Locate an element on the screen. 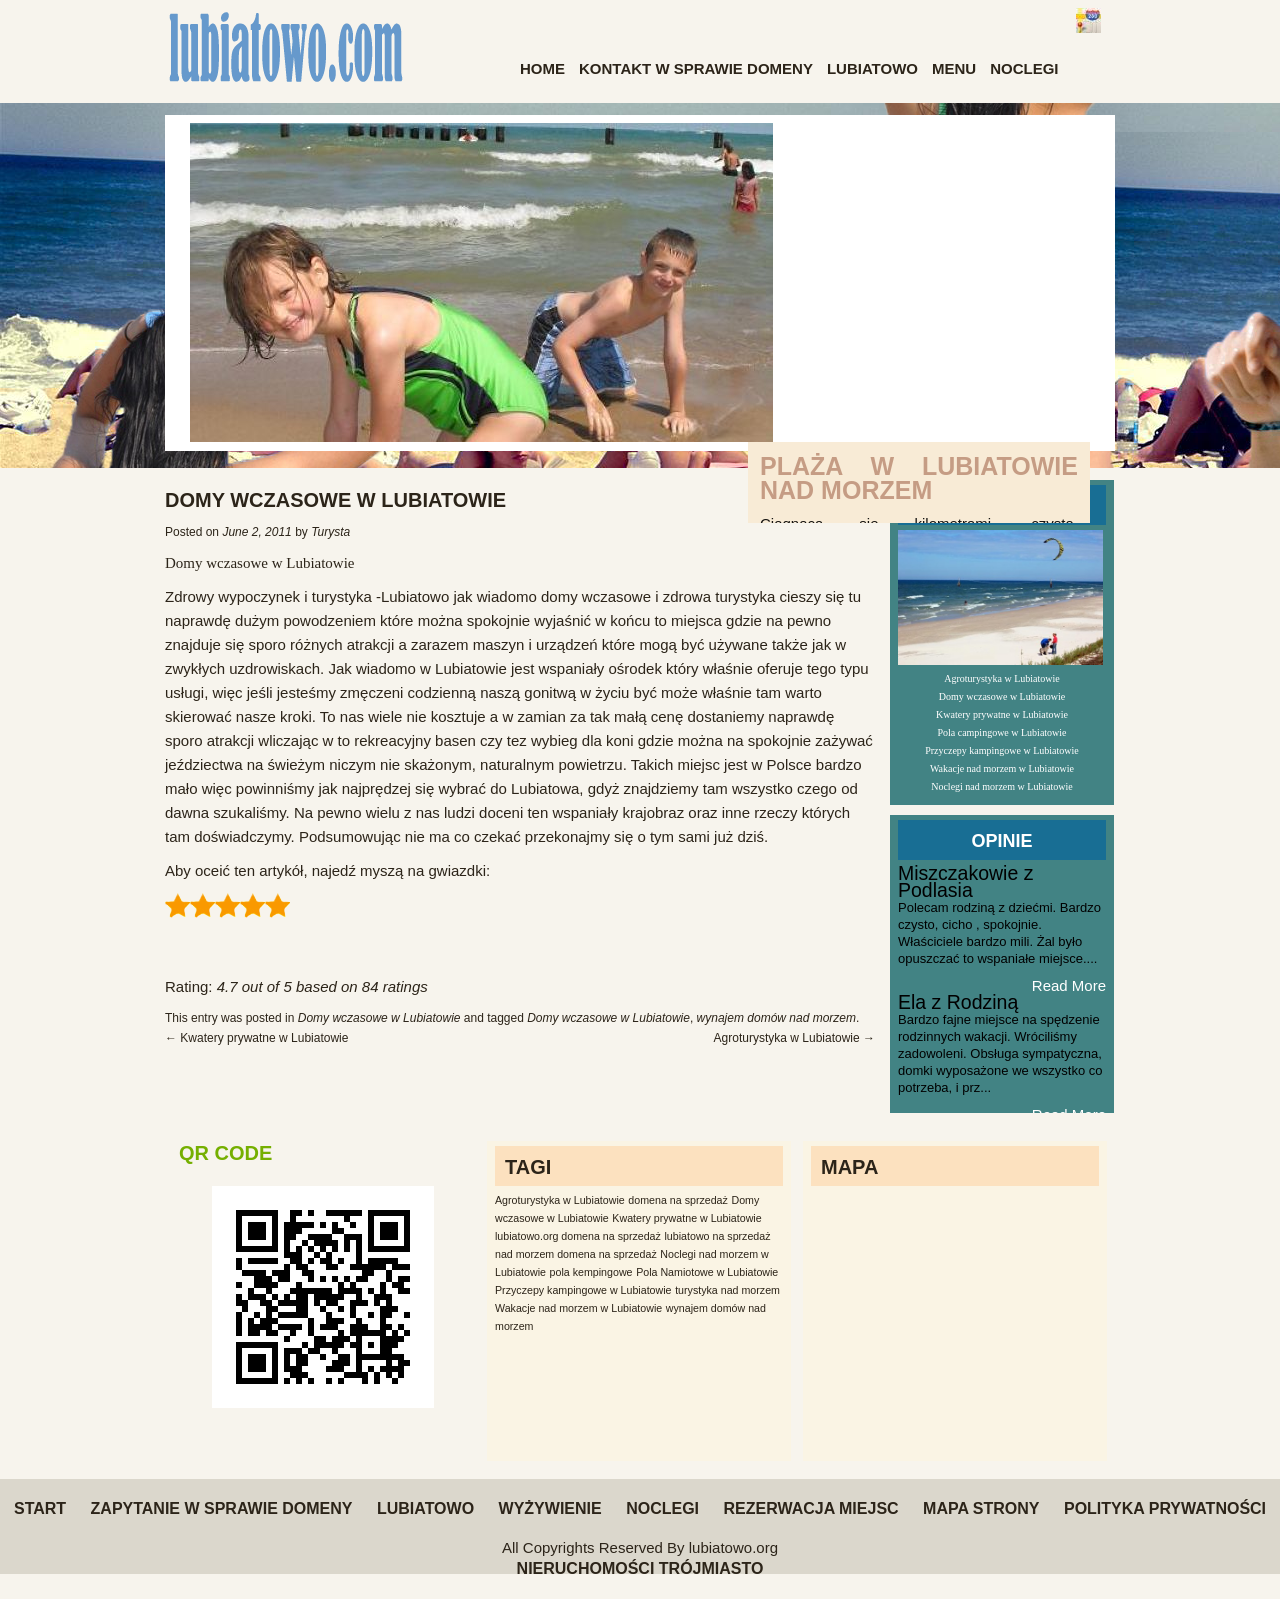 Image resolution: width=1280 pixels, height=1599 pixels. wynajem domów nad morzem is located at coordinates (776, 1018).